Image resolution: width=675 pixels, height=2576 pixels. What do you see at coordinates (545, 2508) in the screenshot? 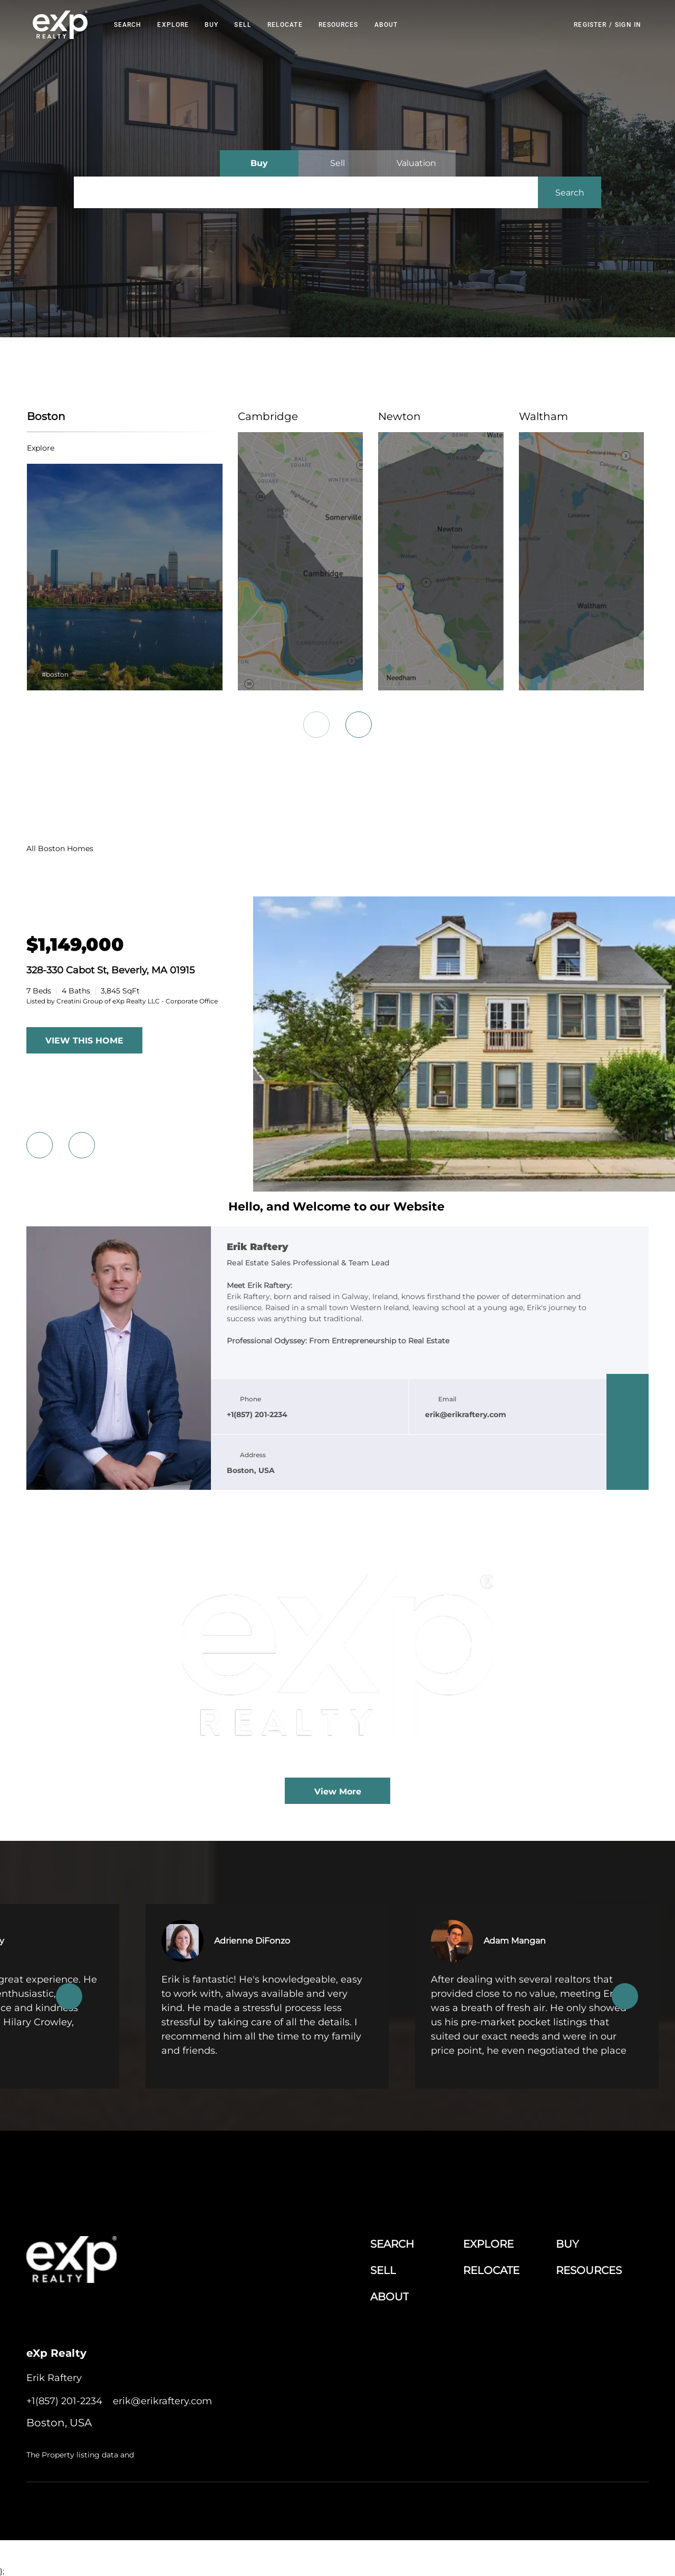
I see `Property Listings` at bounding box center [545, 2508].